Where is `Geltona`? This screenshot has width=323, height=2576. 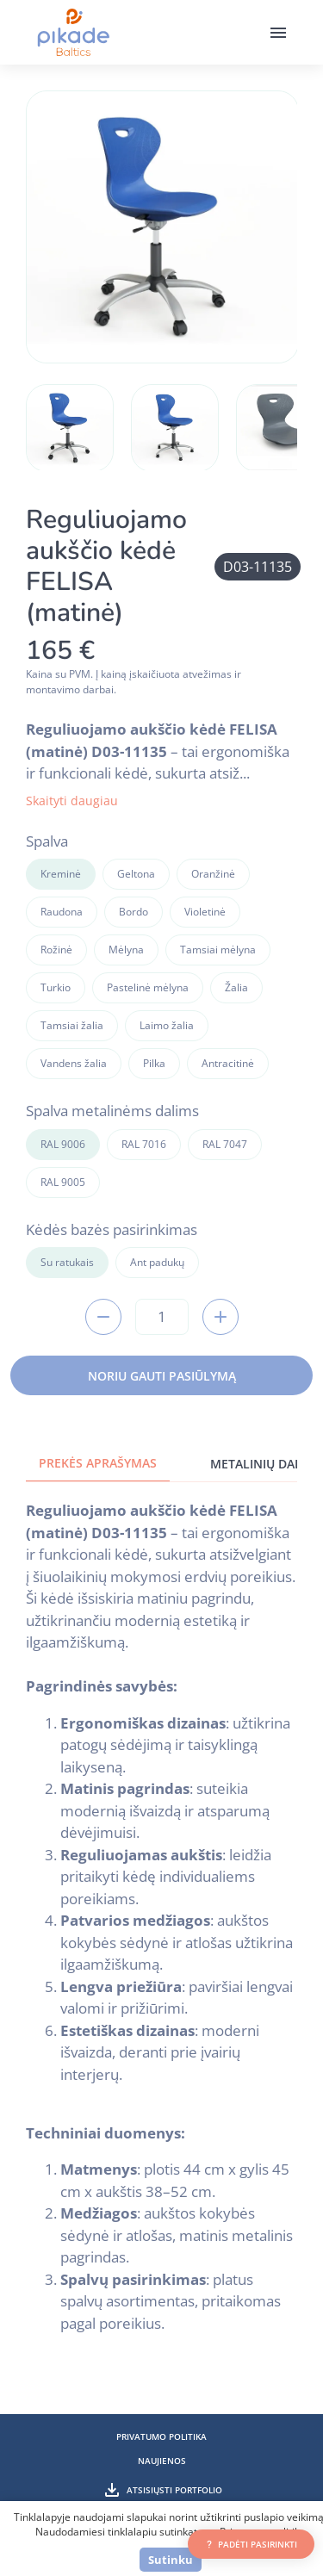 Geltona is located at coordinates (136, 873).